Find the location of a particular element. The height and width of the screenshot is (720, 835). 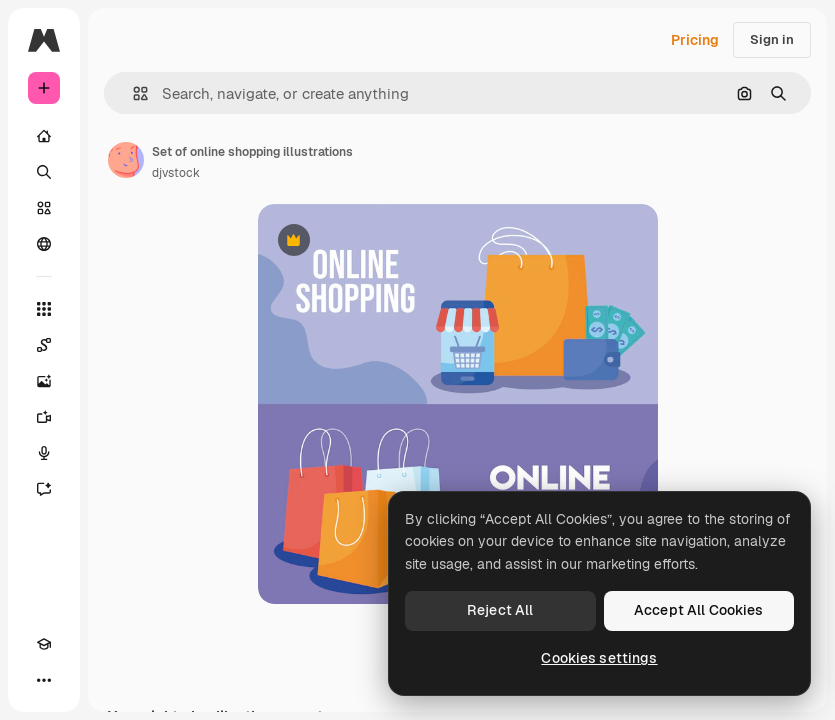

Pricing is located at coordinates (695, 40).